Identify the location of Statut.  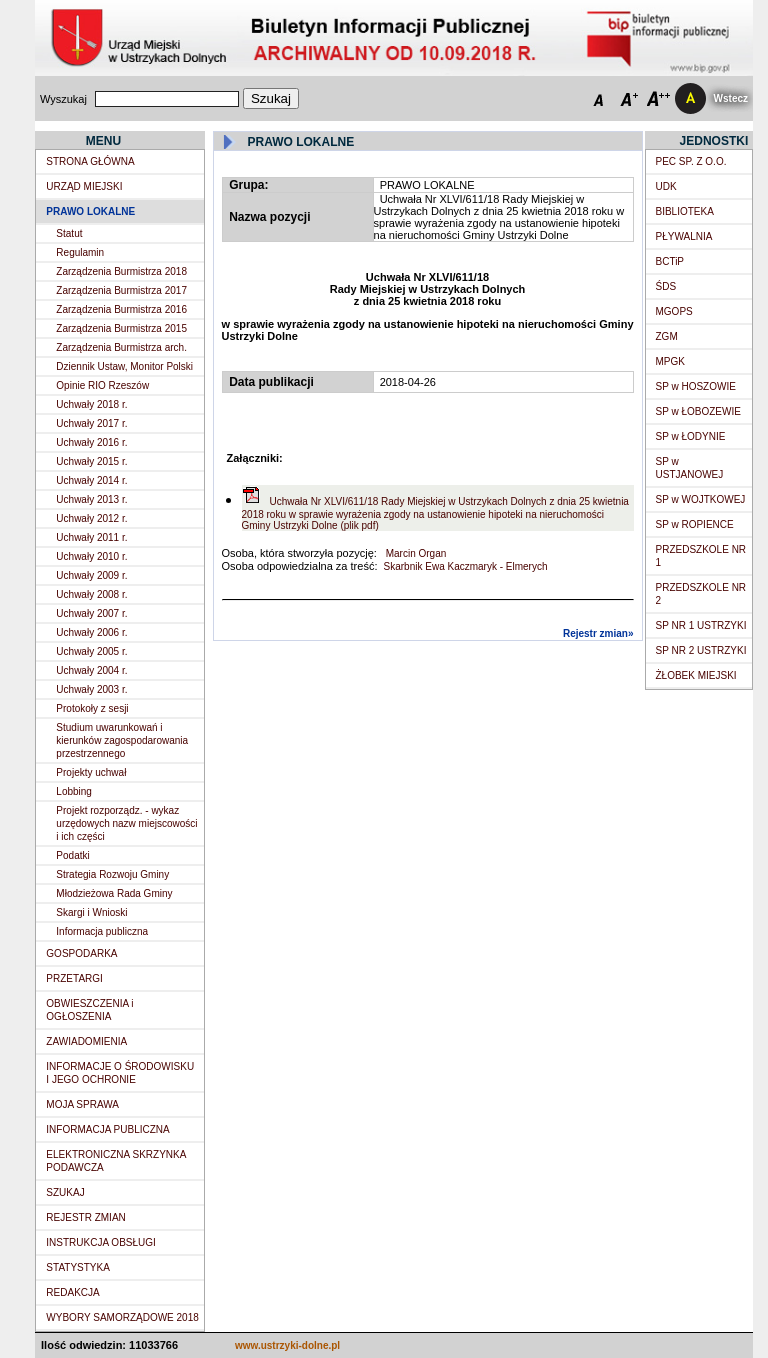
(69, 233).